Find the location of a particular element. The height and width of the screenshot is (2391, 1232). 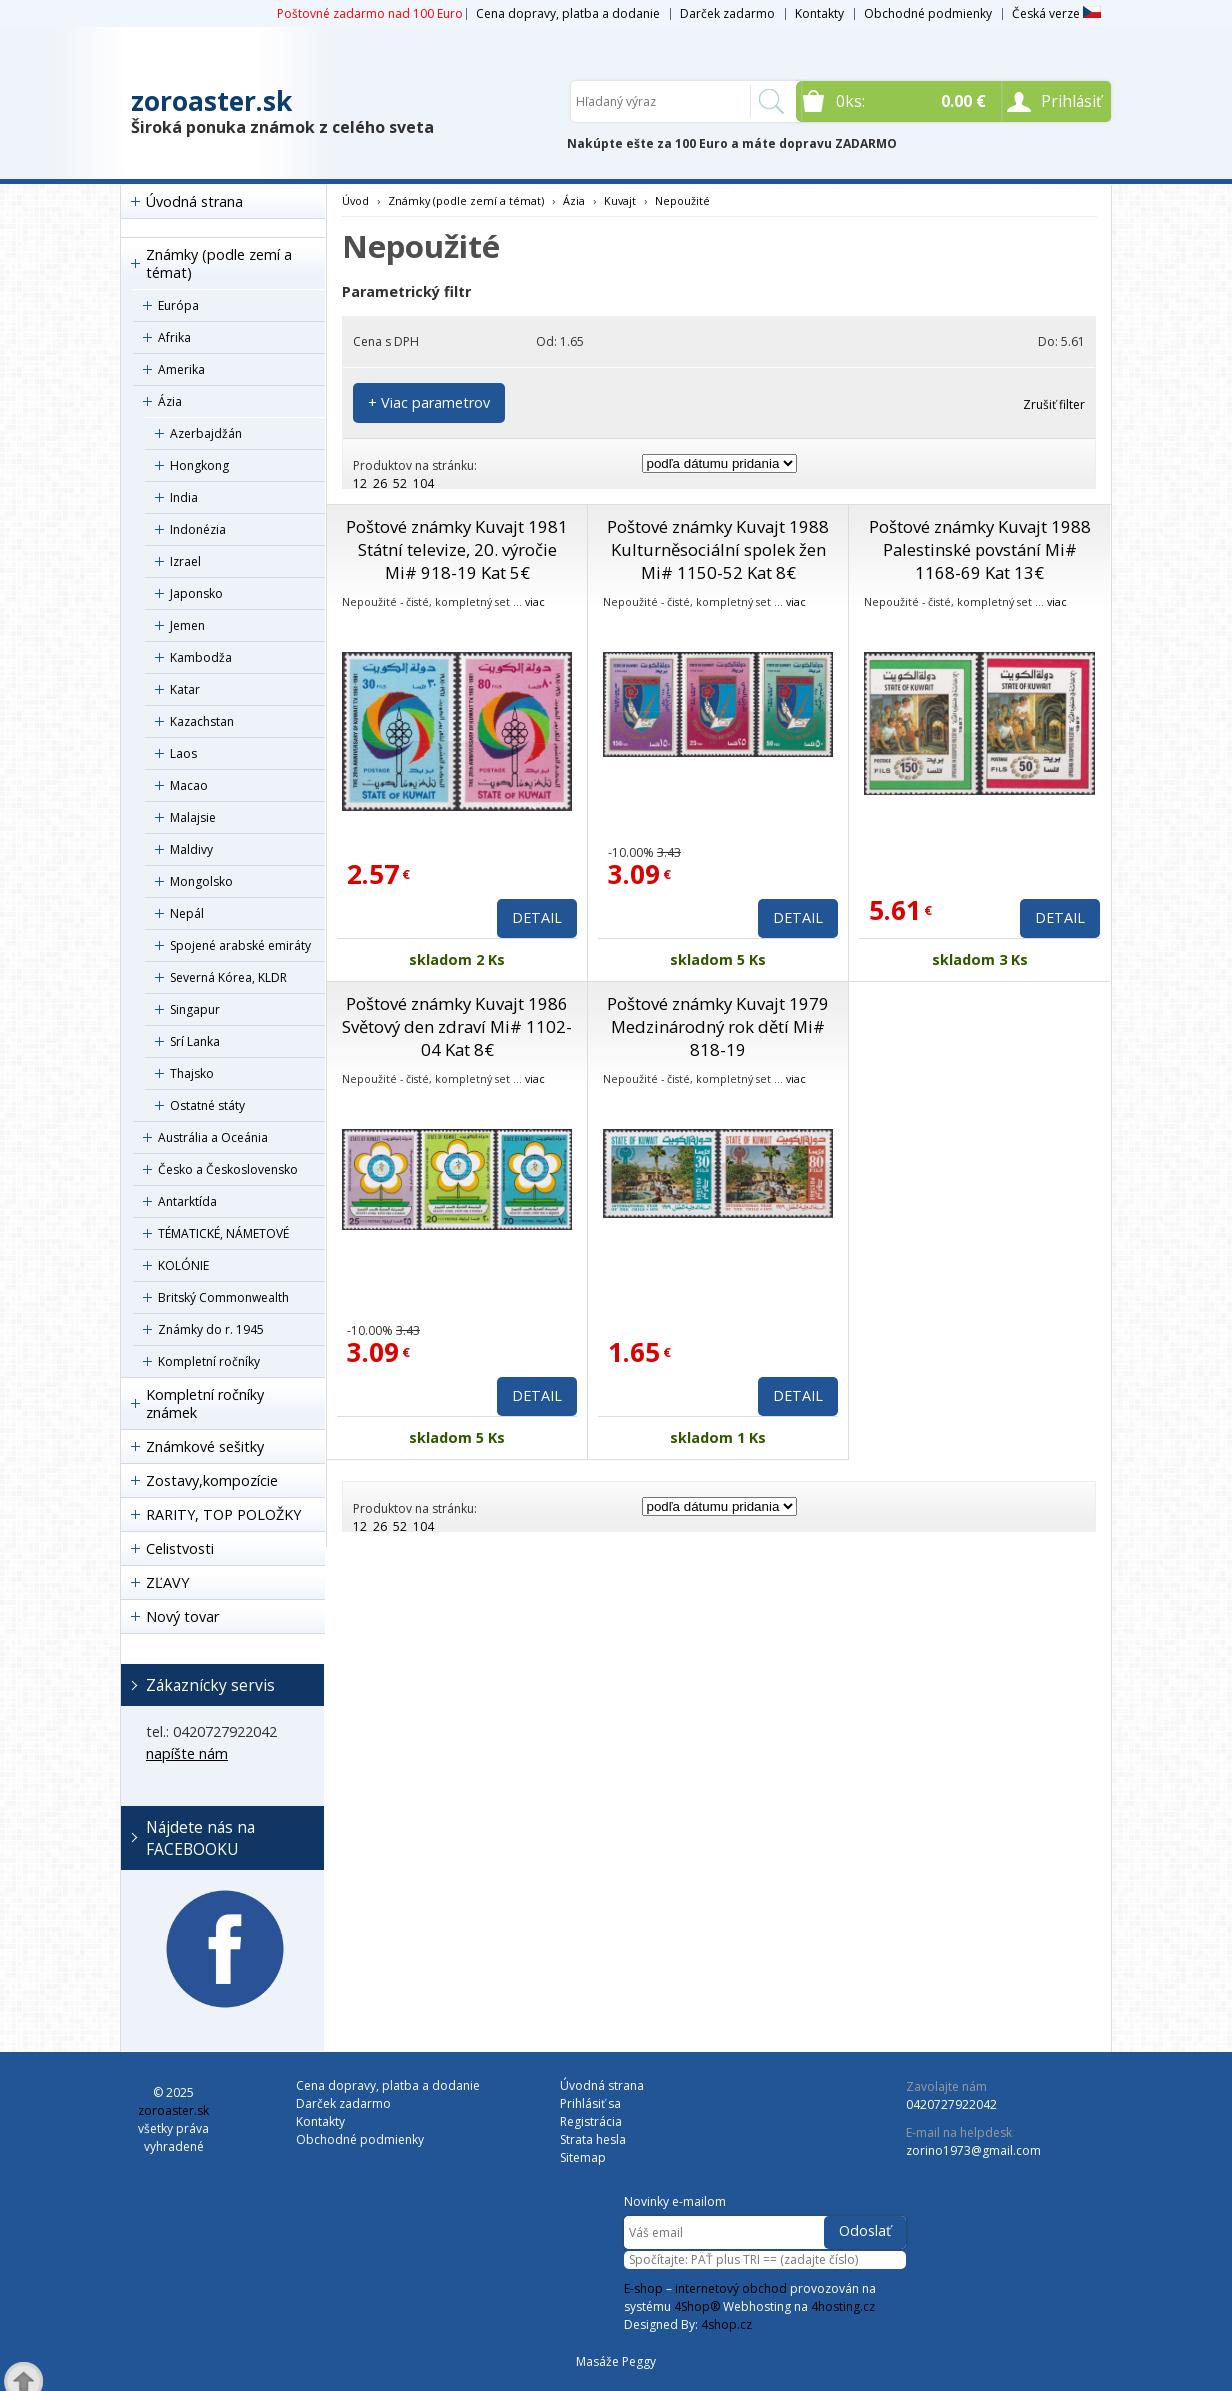

Nepál is located at coordinates (187, 913).